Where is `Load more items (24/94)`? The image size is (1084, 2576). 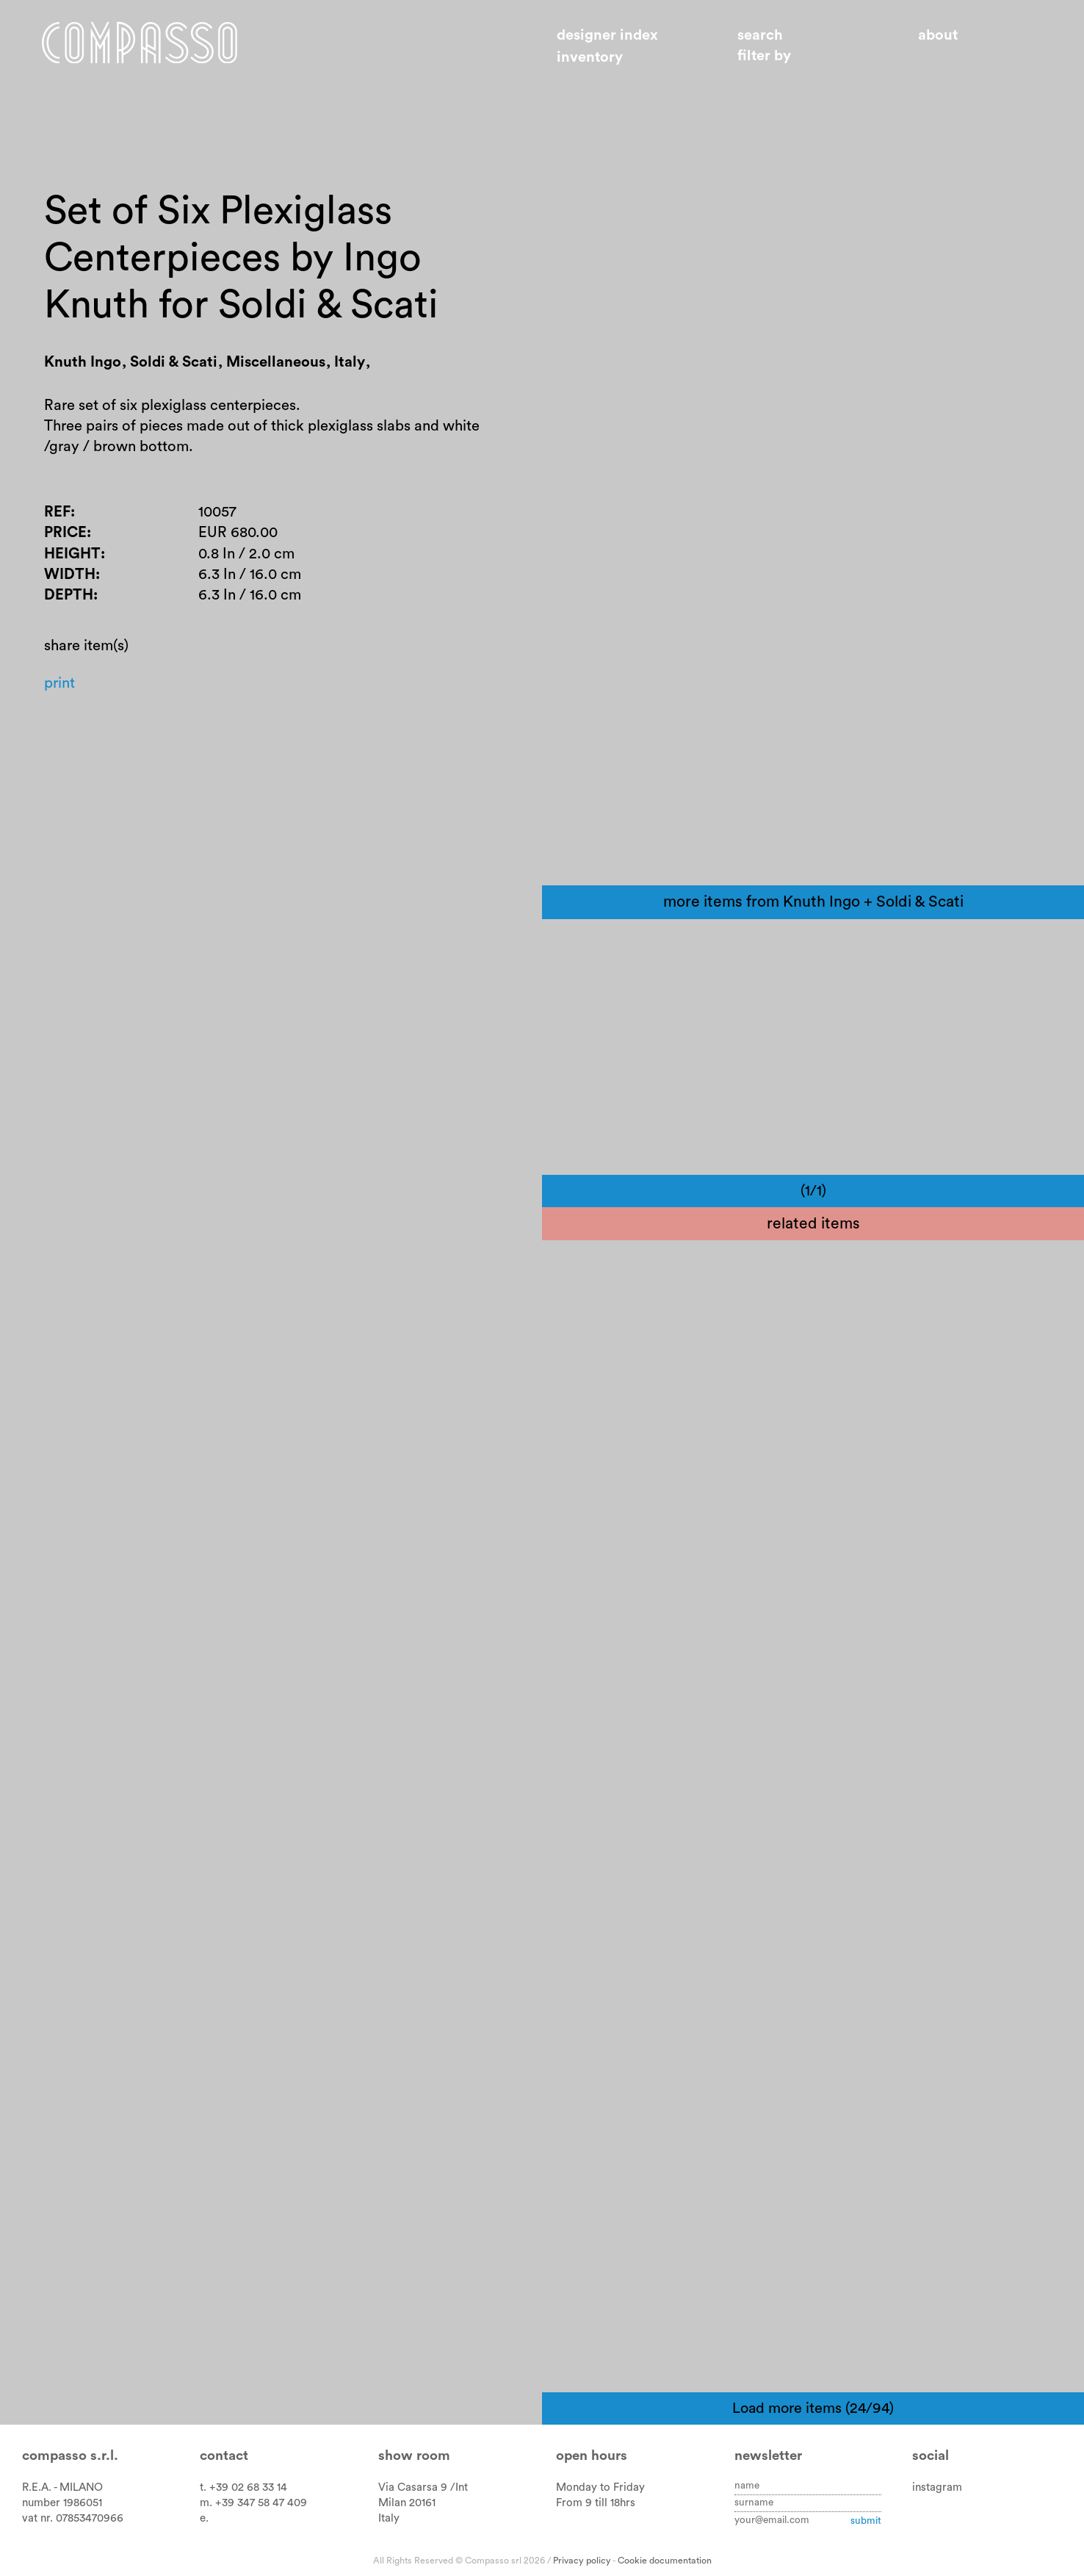
Load more items (24/94) is located at coordinates (813, 2408).